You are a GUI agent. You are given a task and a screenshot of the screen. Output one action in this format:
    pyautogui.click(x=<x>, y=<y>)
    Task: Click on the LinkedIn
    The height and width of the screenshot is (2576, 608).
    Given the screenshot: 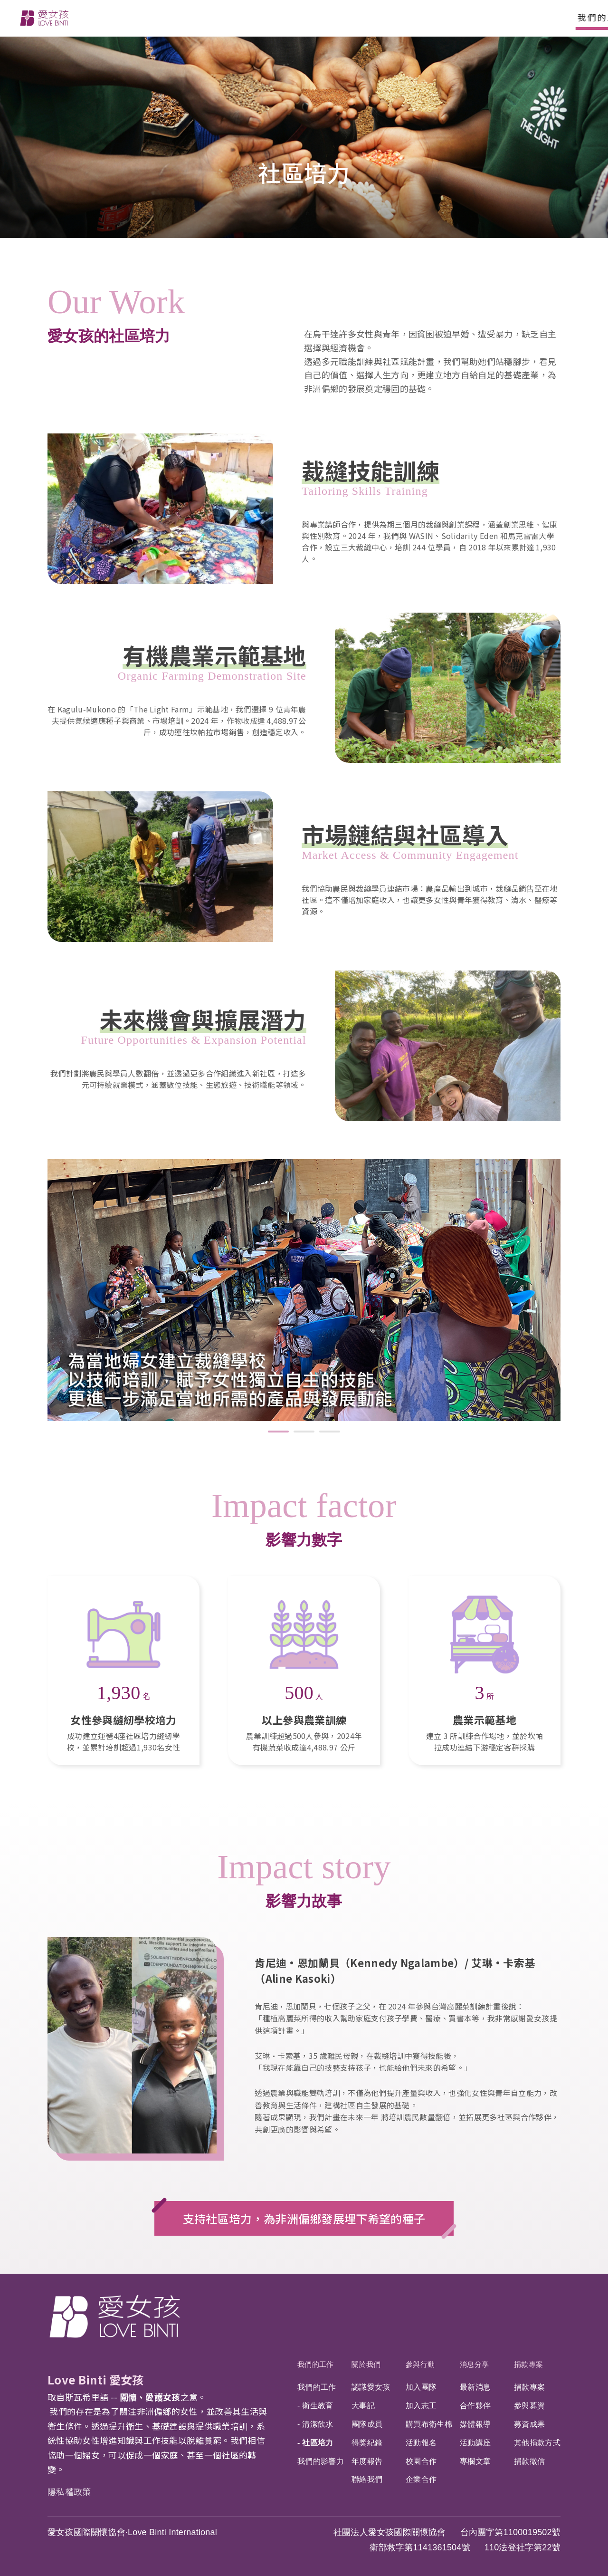 What is the action you would take?
    pyautogui.click(x=528, y=2299)
    